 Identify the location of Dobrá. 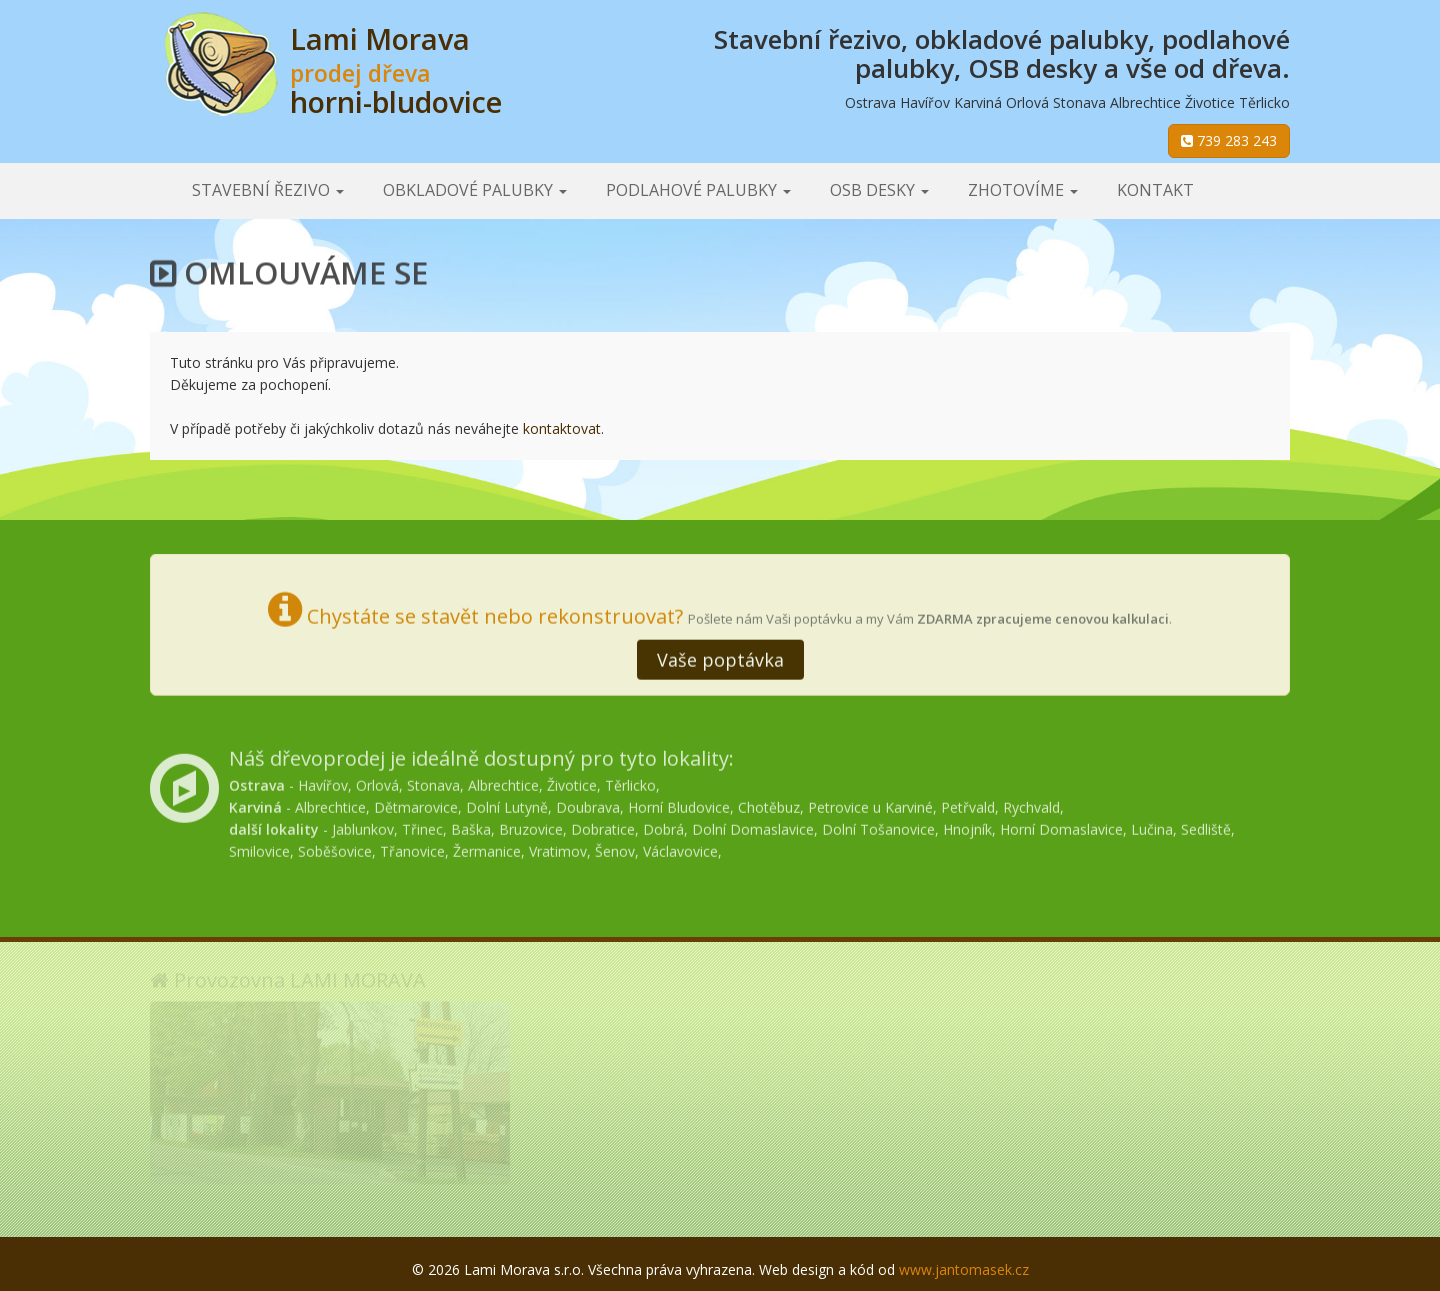
(663, 825).